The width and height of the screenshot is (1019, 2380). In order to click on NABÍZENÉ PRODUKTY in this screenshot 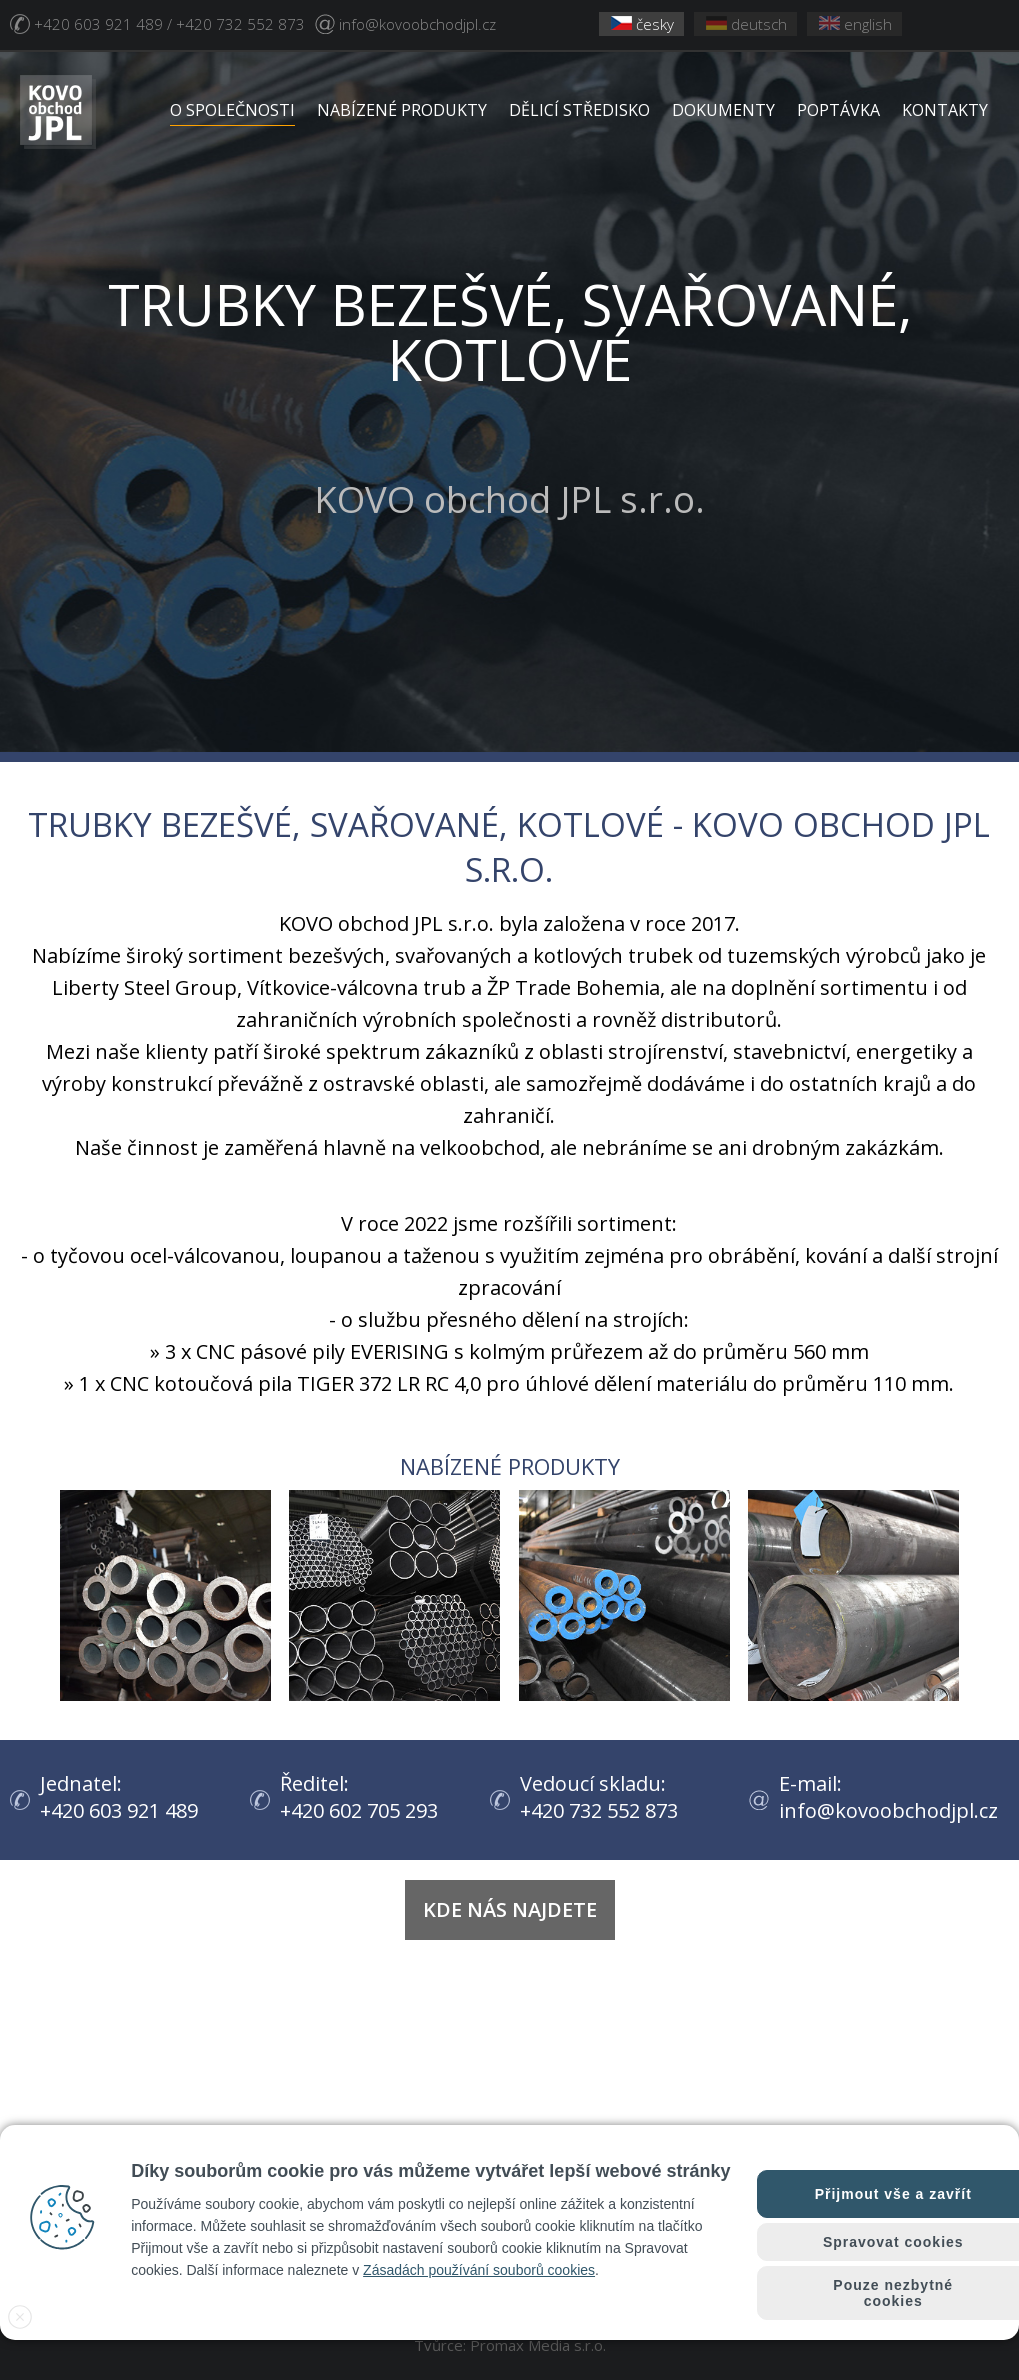, I will do `click(402, 110)`.